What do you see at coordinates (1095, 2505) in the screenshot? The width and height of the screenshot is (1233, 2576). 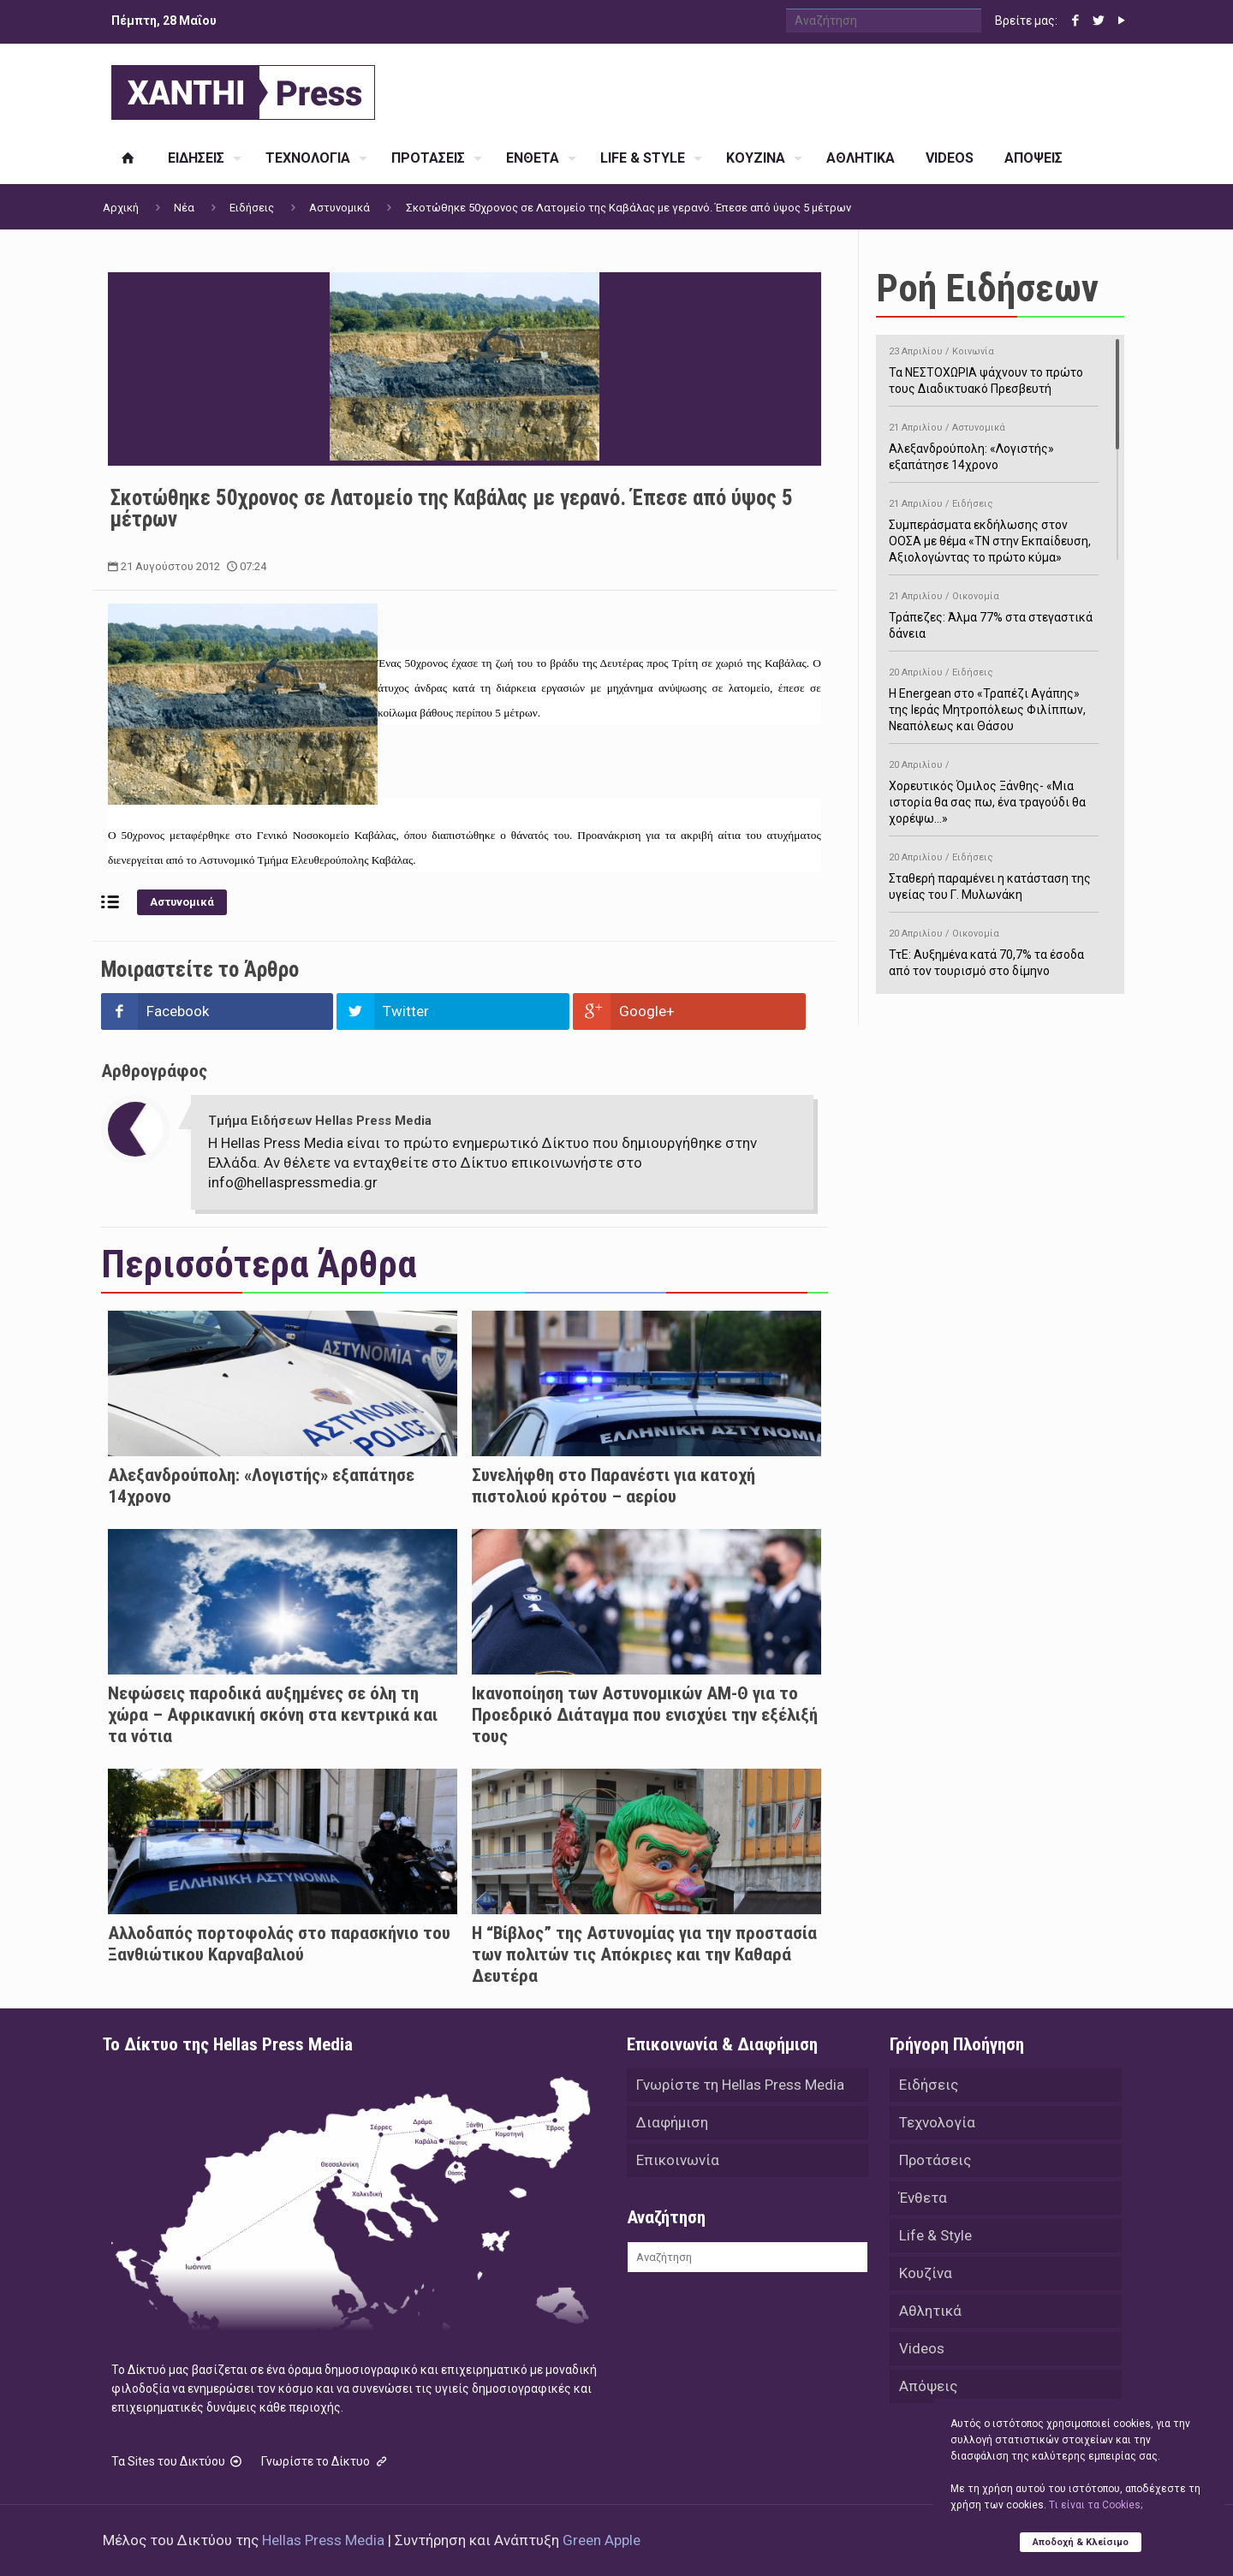 I see `Tι είναι τα Cookies;` at bounding box center [1095, 2505].